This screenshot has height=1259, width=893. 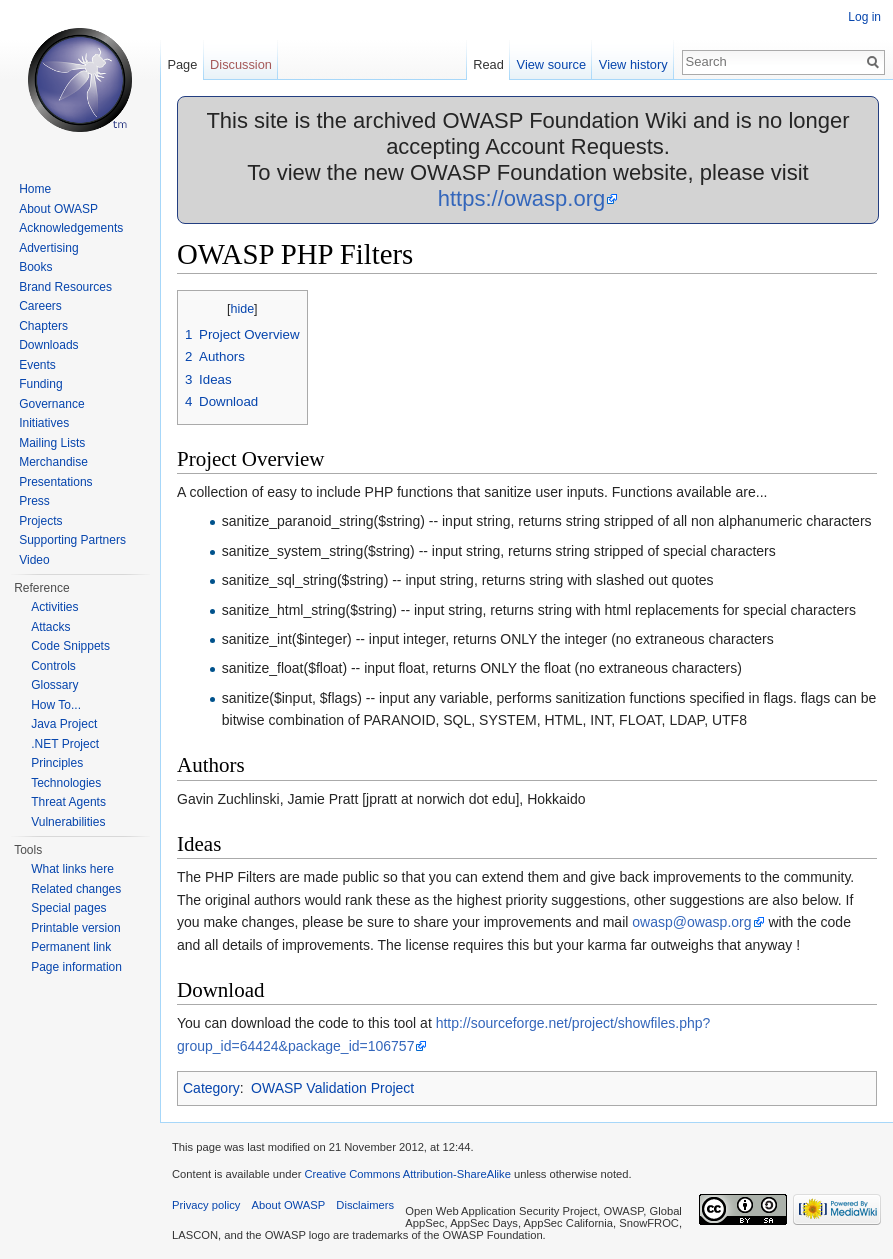 What do you see at coordinates (691, 922) in the screenshot?
I see `owasp@owasp.org` at bounding box center [691, 922].